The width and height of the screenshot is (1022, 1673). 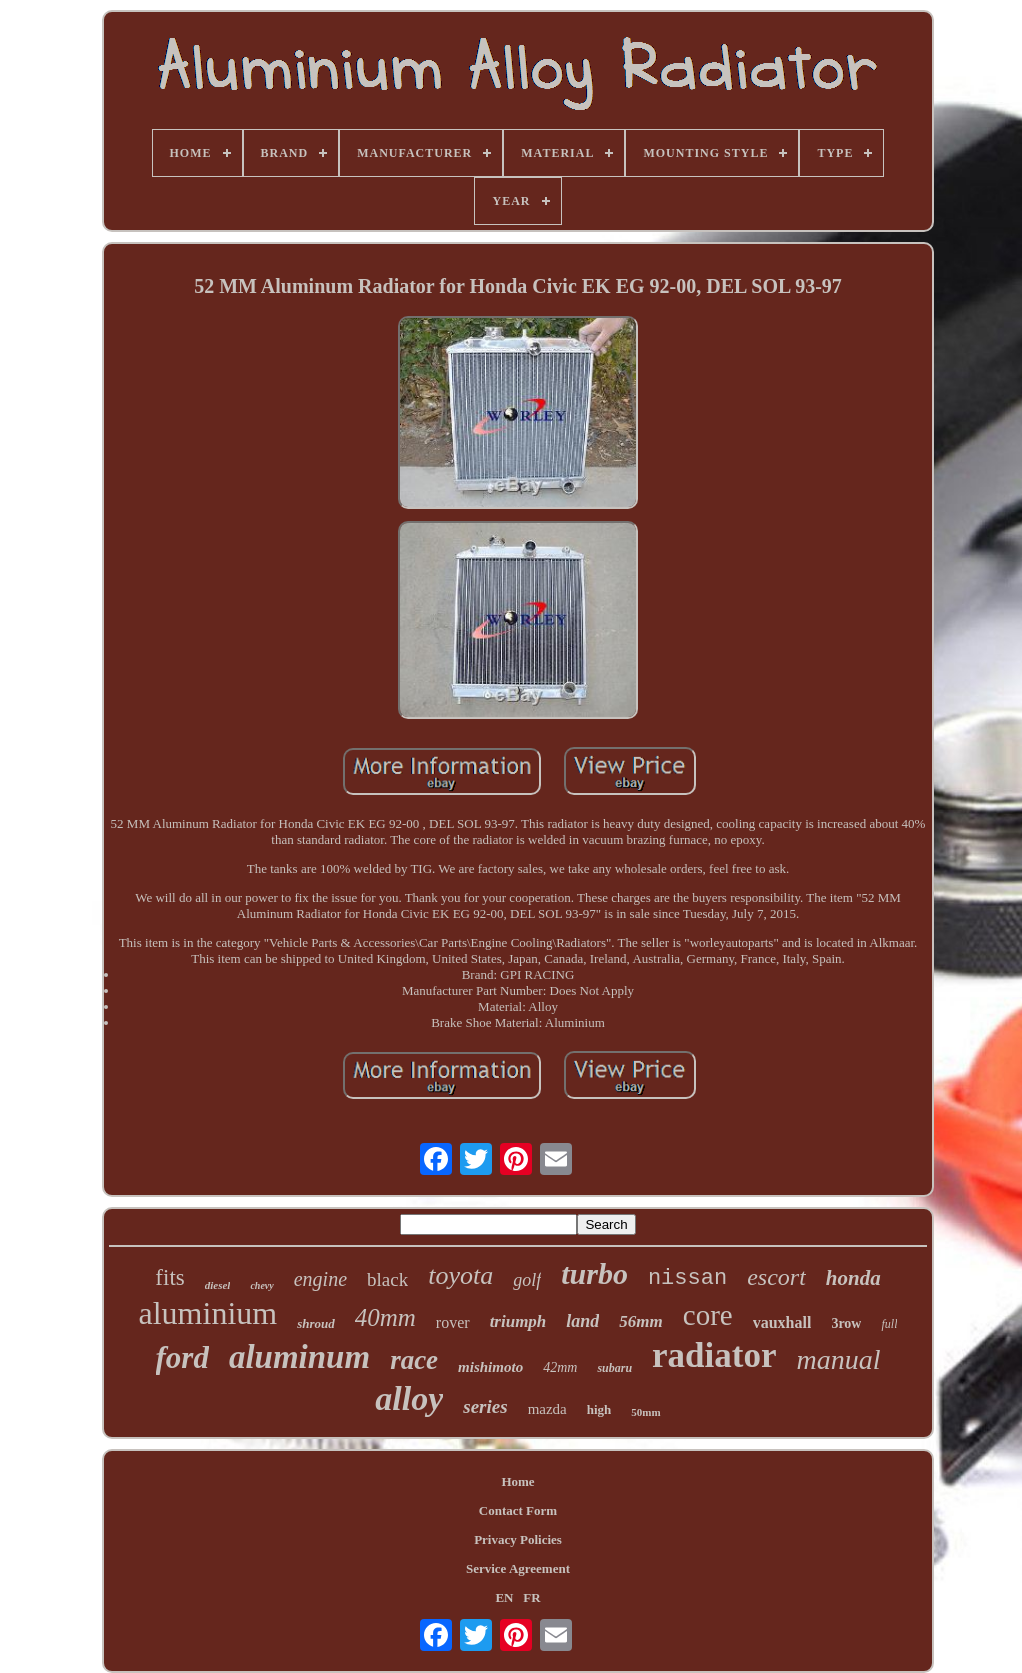 I want to click on high, so click(x=599, y=1409).